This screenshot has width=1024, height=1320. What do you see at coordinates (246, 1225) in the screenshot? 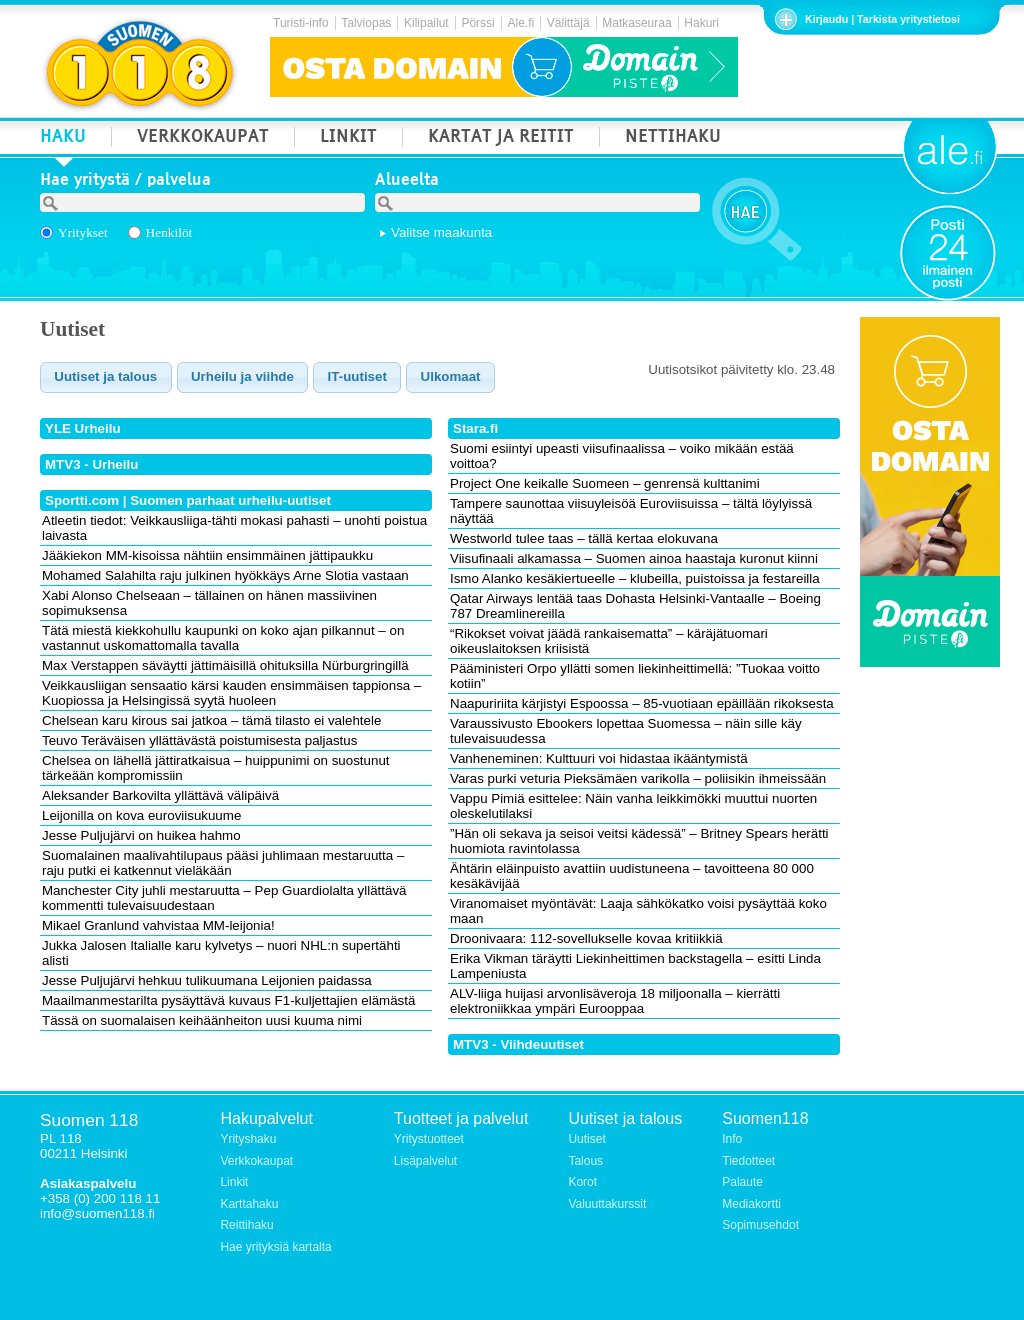
I see `Reittihaku` at bounding box center [246, 1225].